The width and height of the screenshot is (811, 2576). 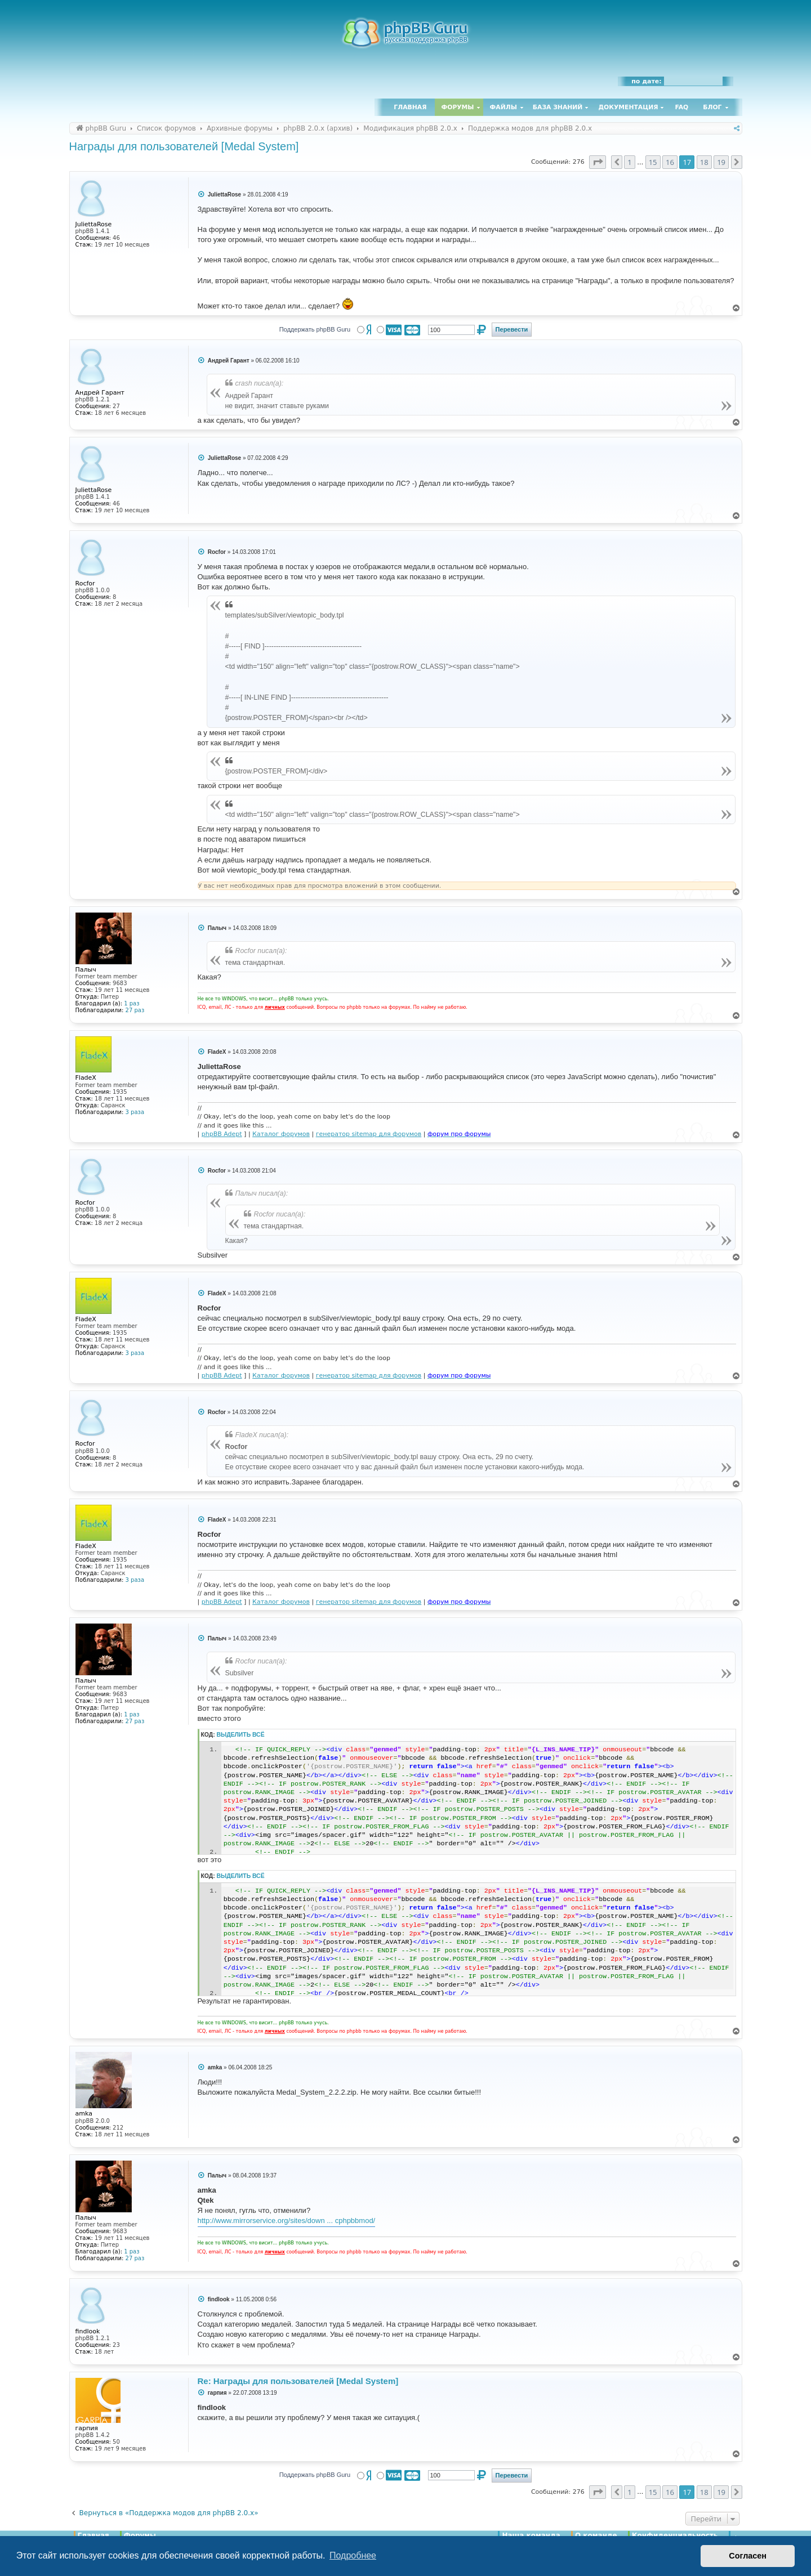 What do you see at coordinates (458, 107) in the screenshot?
I see `Форумы` at bounding box center [458, 107].